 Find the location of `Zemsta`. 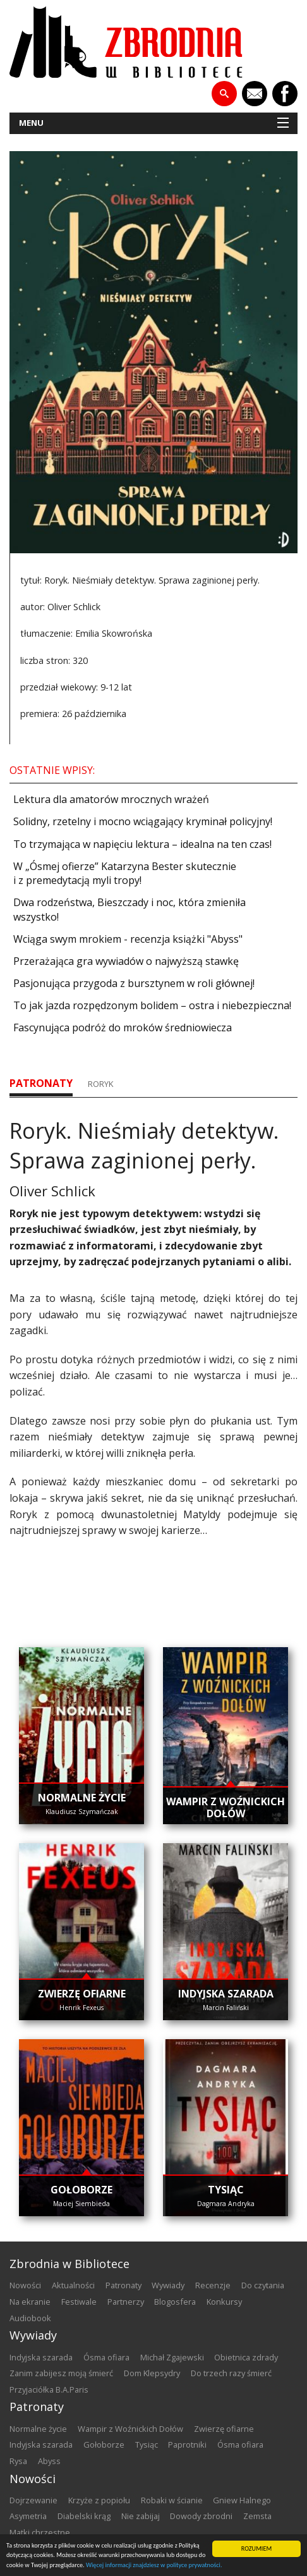

Zemsta is located at coordinates (257, 2516).